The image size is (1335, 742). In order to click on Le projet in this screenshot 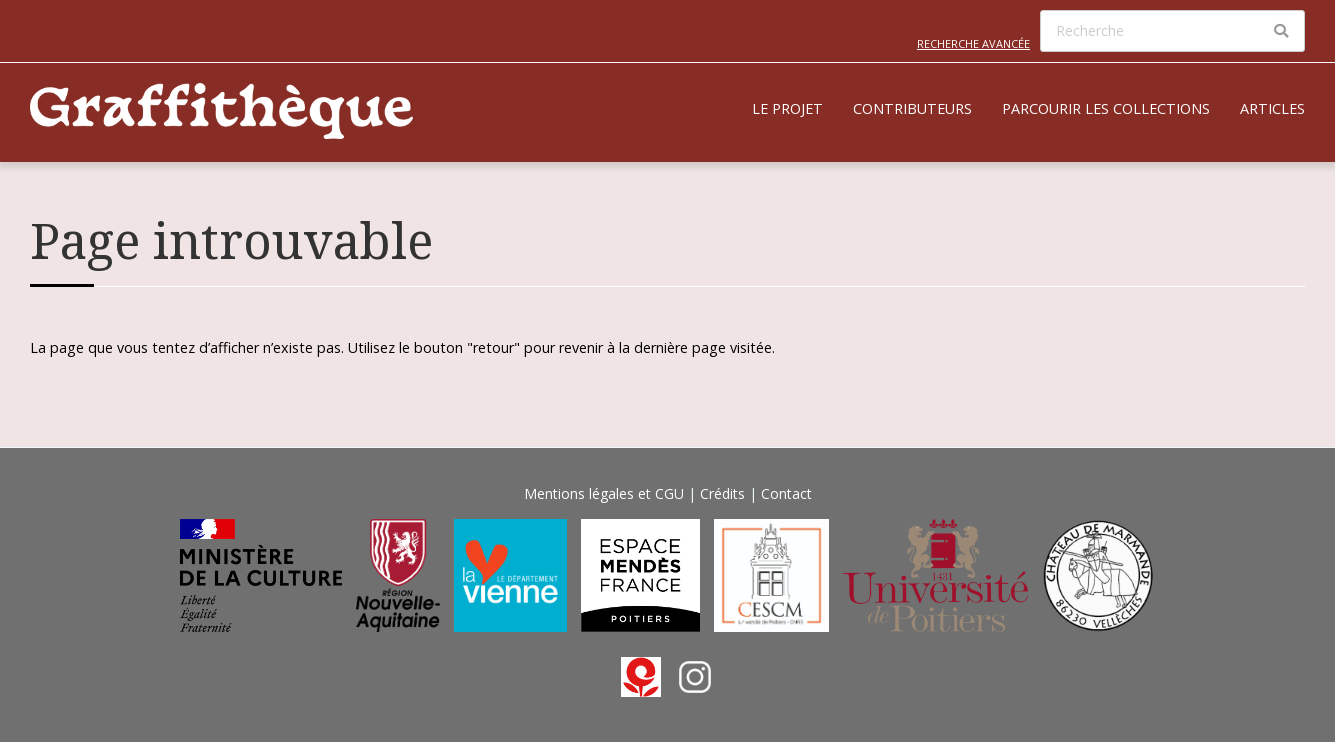, I will do `click(787, 108)`.